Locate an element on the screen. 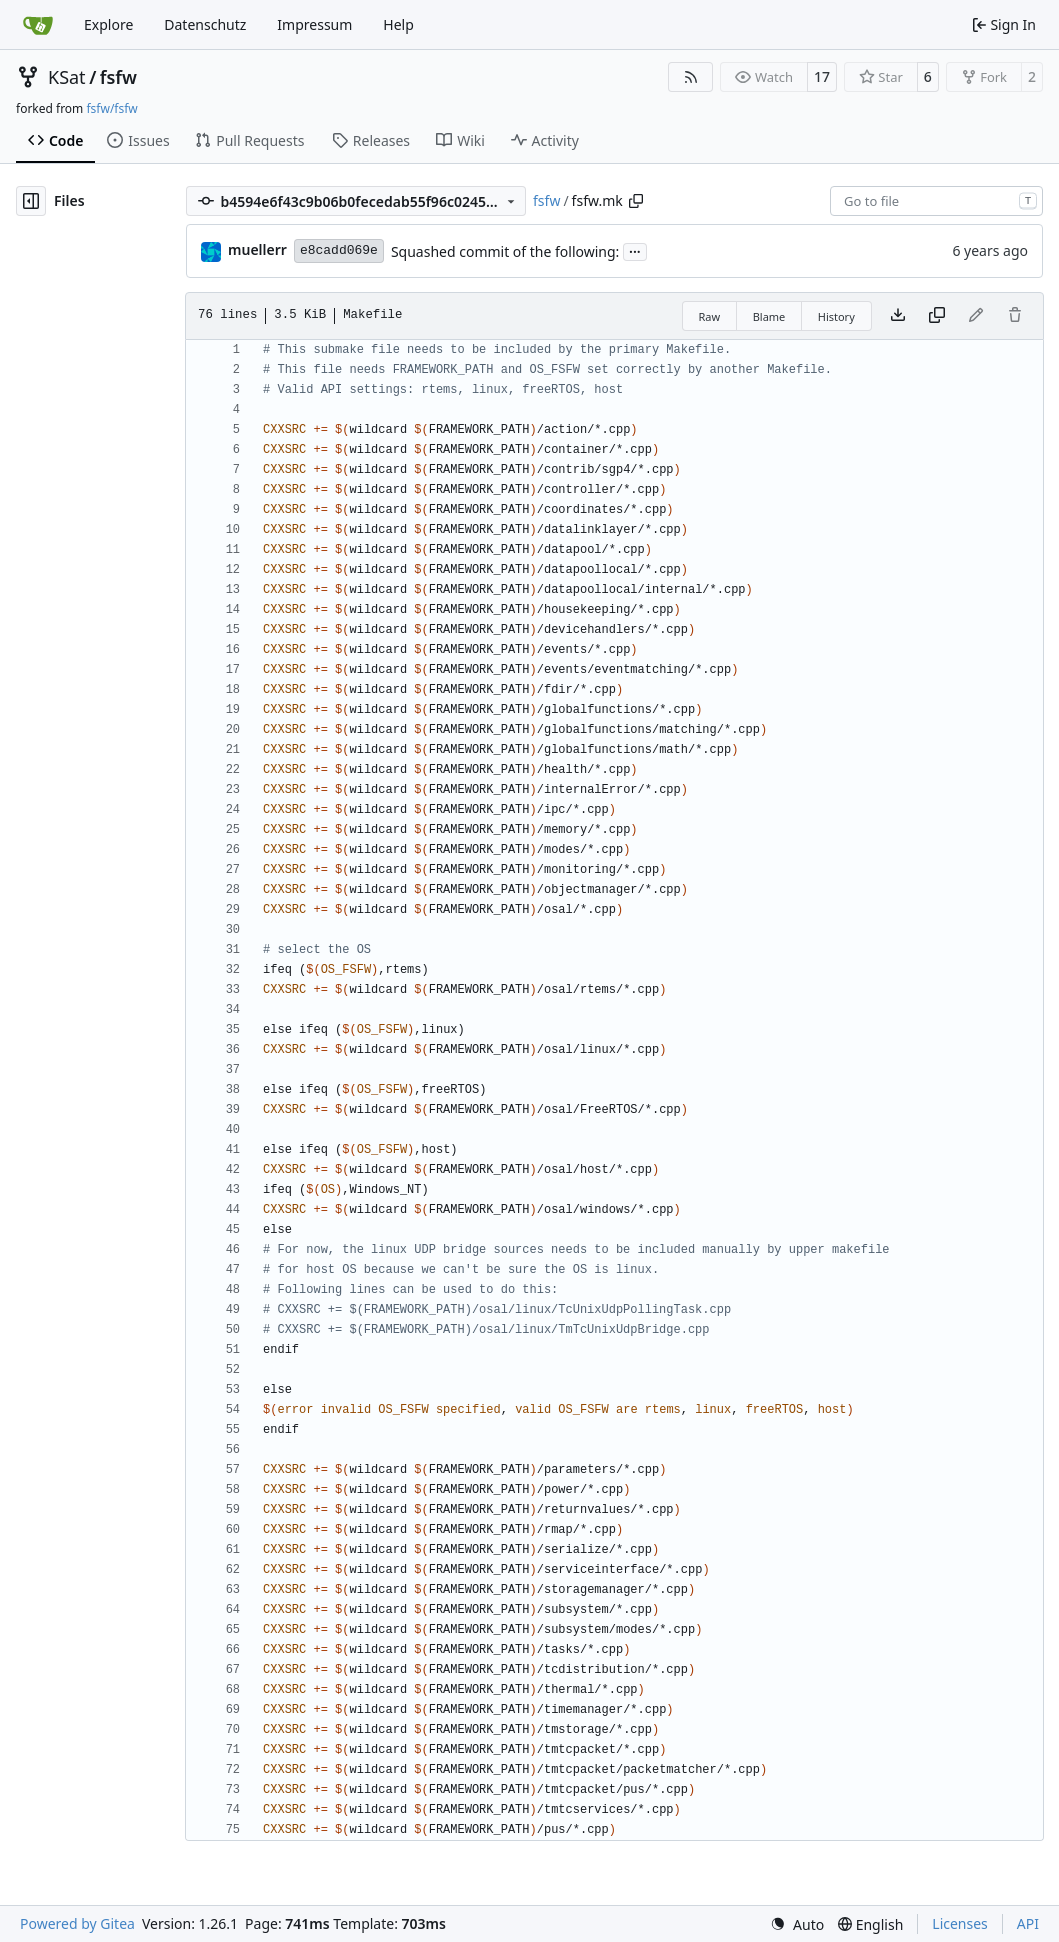  Squashed commit of the following: is located at coordinates (505, 251).